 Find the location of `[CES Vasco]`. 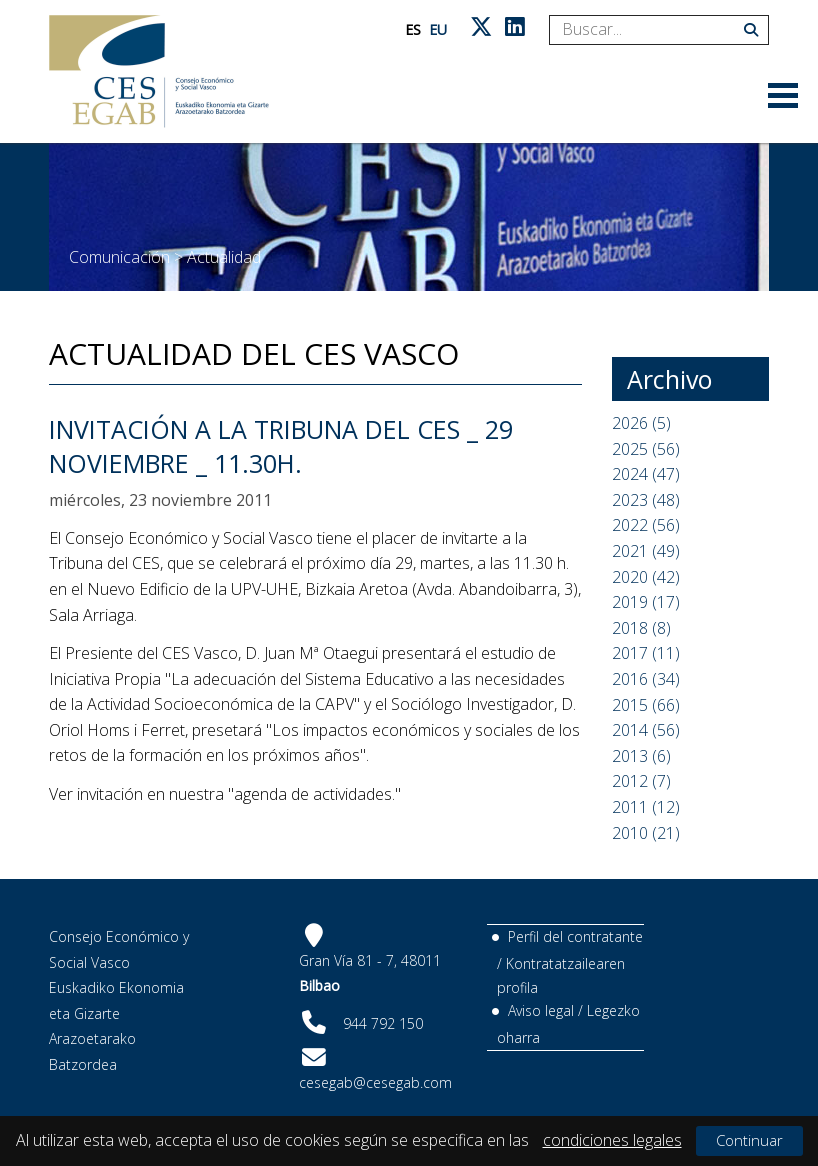

[CES Vasco] is located at coordinates (159, 71).